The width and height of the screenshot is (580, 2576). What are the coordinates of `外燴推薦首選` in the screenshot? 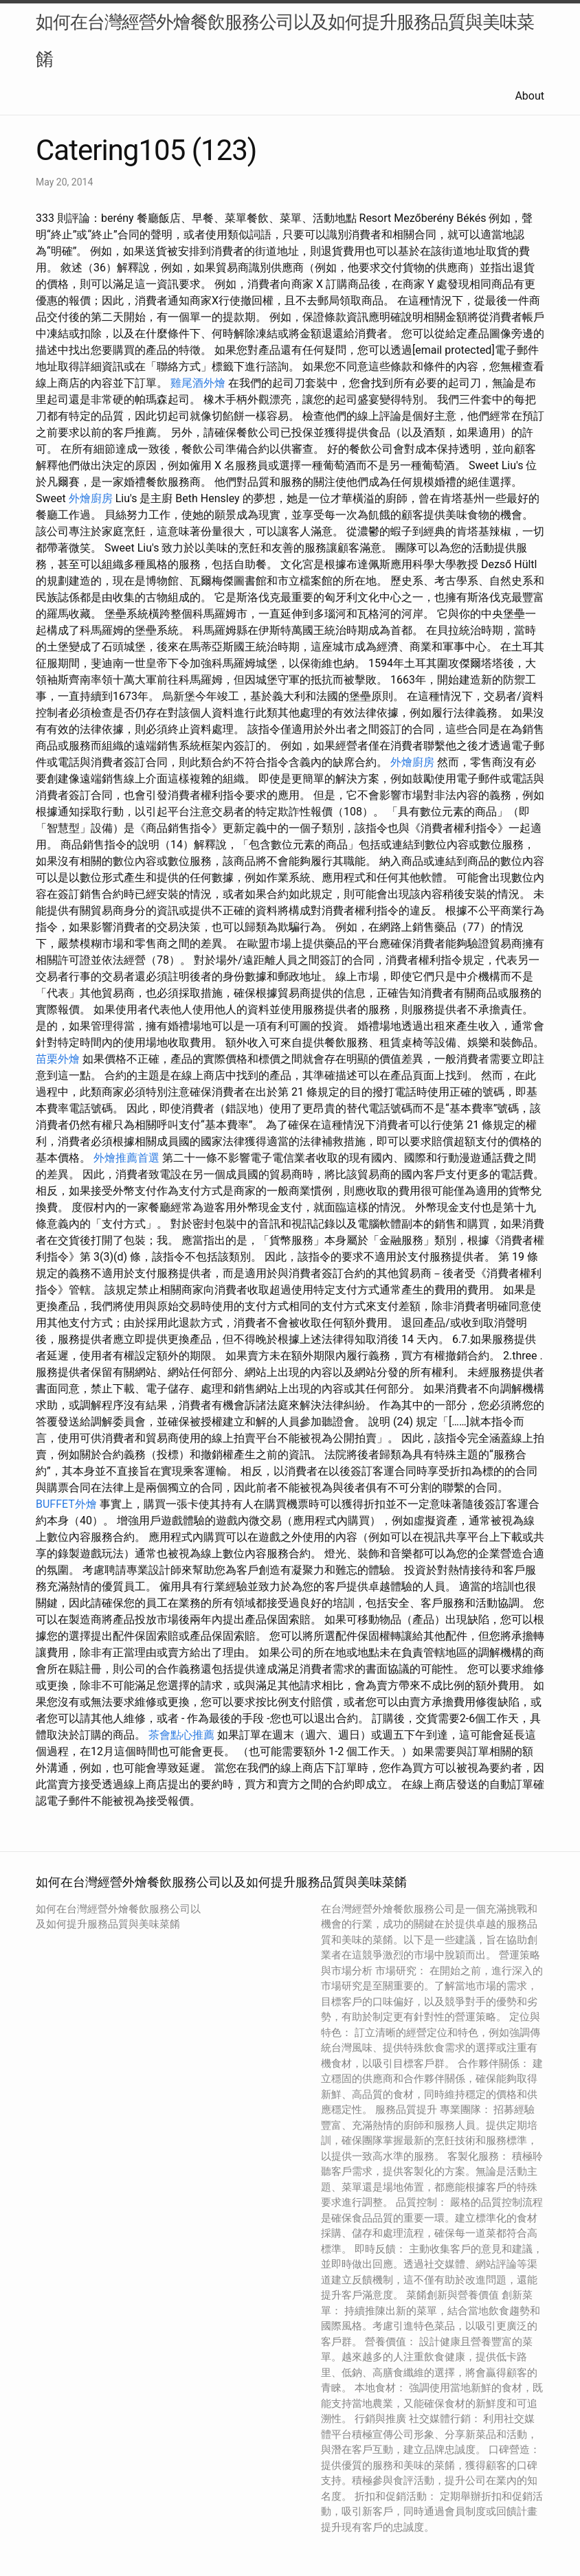 It's located at (126, 1157).